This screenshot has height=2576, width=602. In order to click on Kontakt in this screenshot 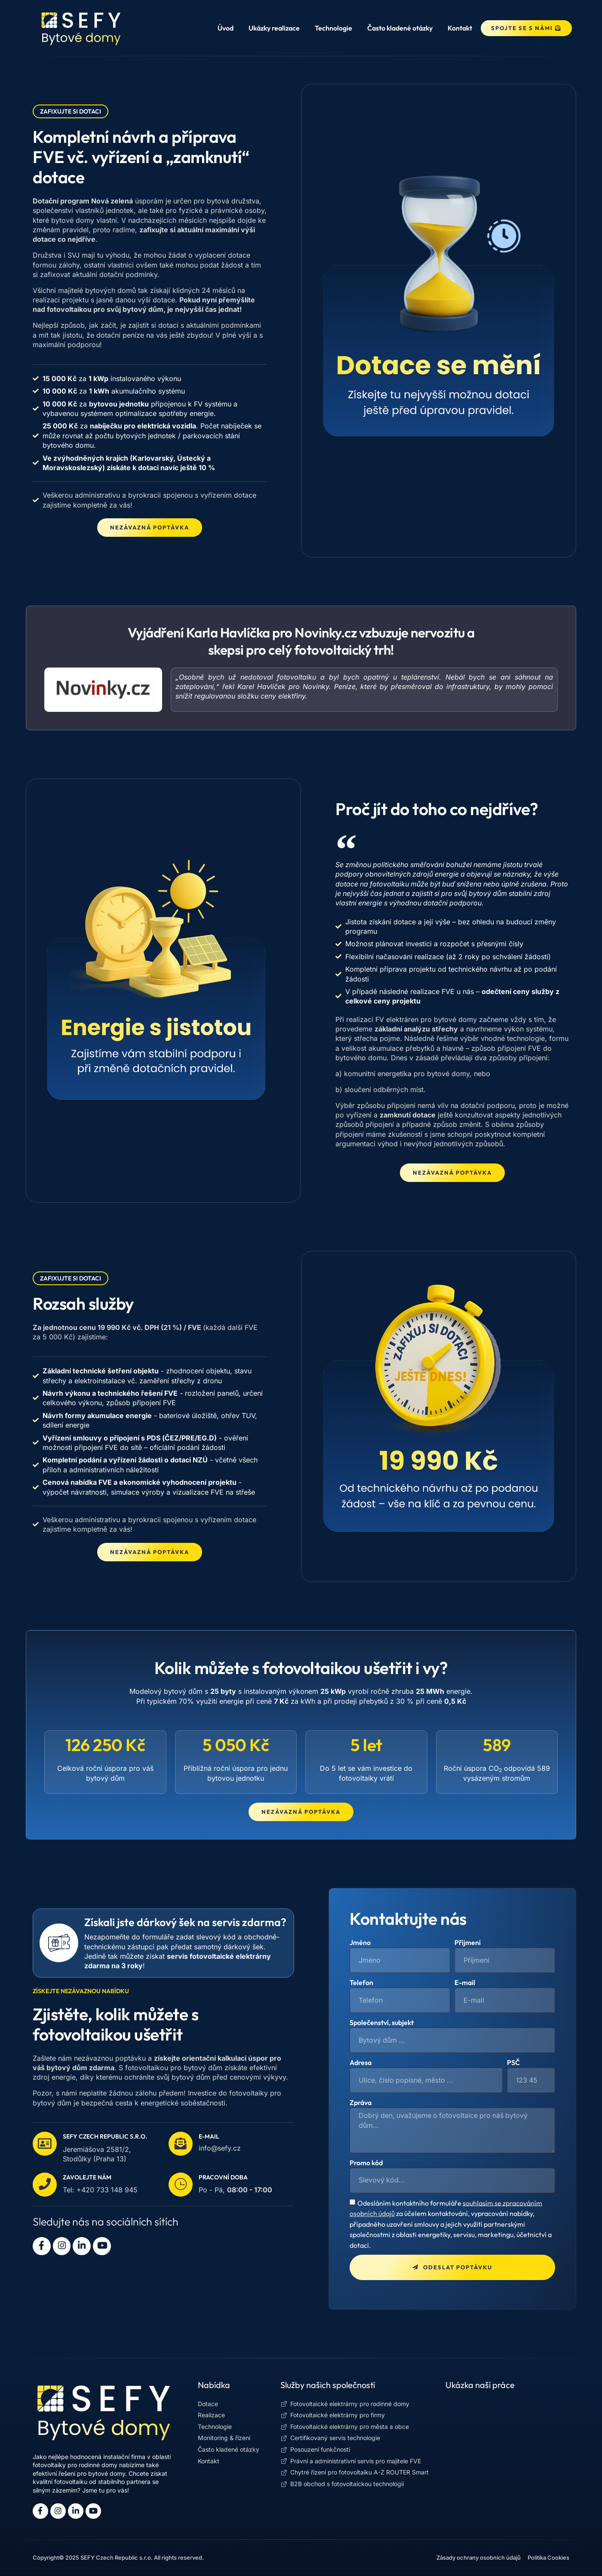, I will do `click(460, 28)`.